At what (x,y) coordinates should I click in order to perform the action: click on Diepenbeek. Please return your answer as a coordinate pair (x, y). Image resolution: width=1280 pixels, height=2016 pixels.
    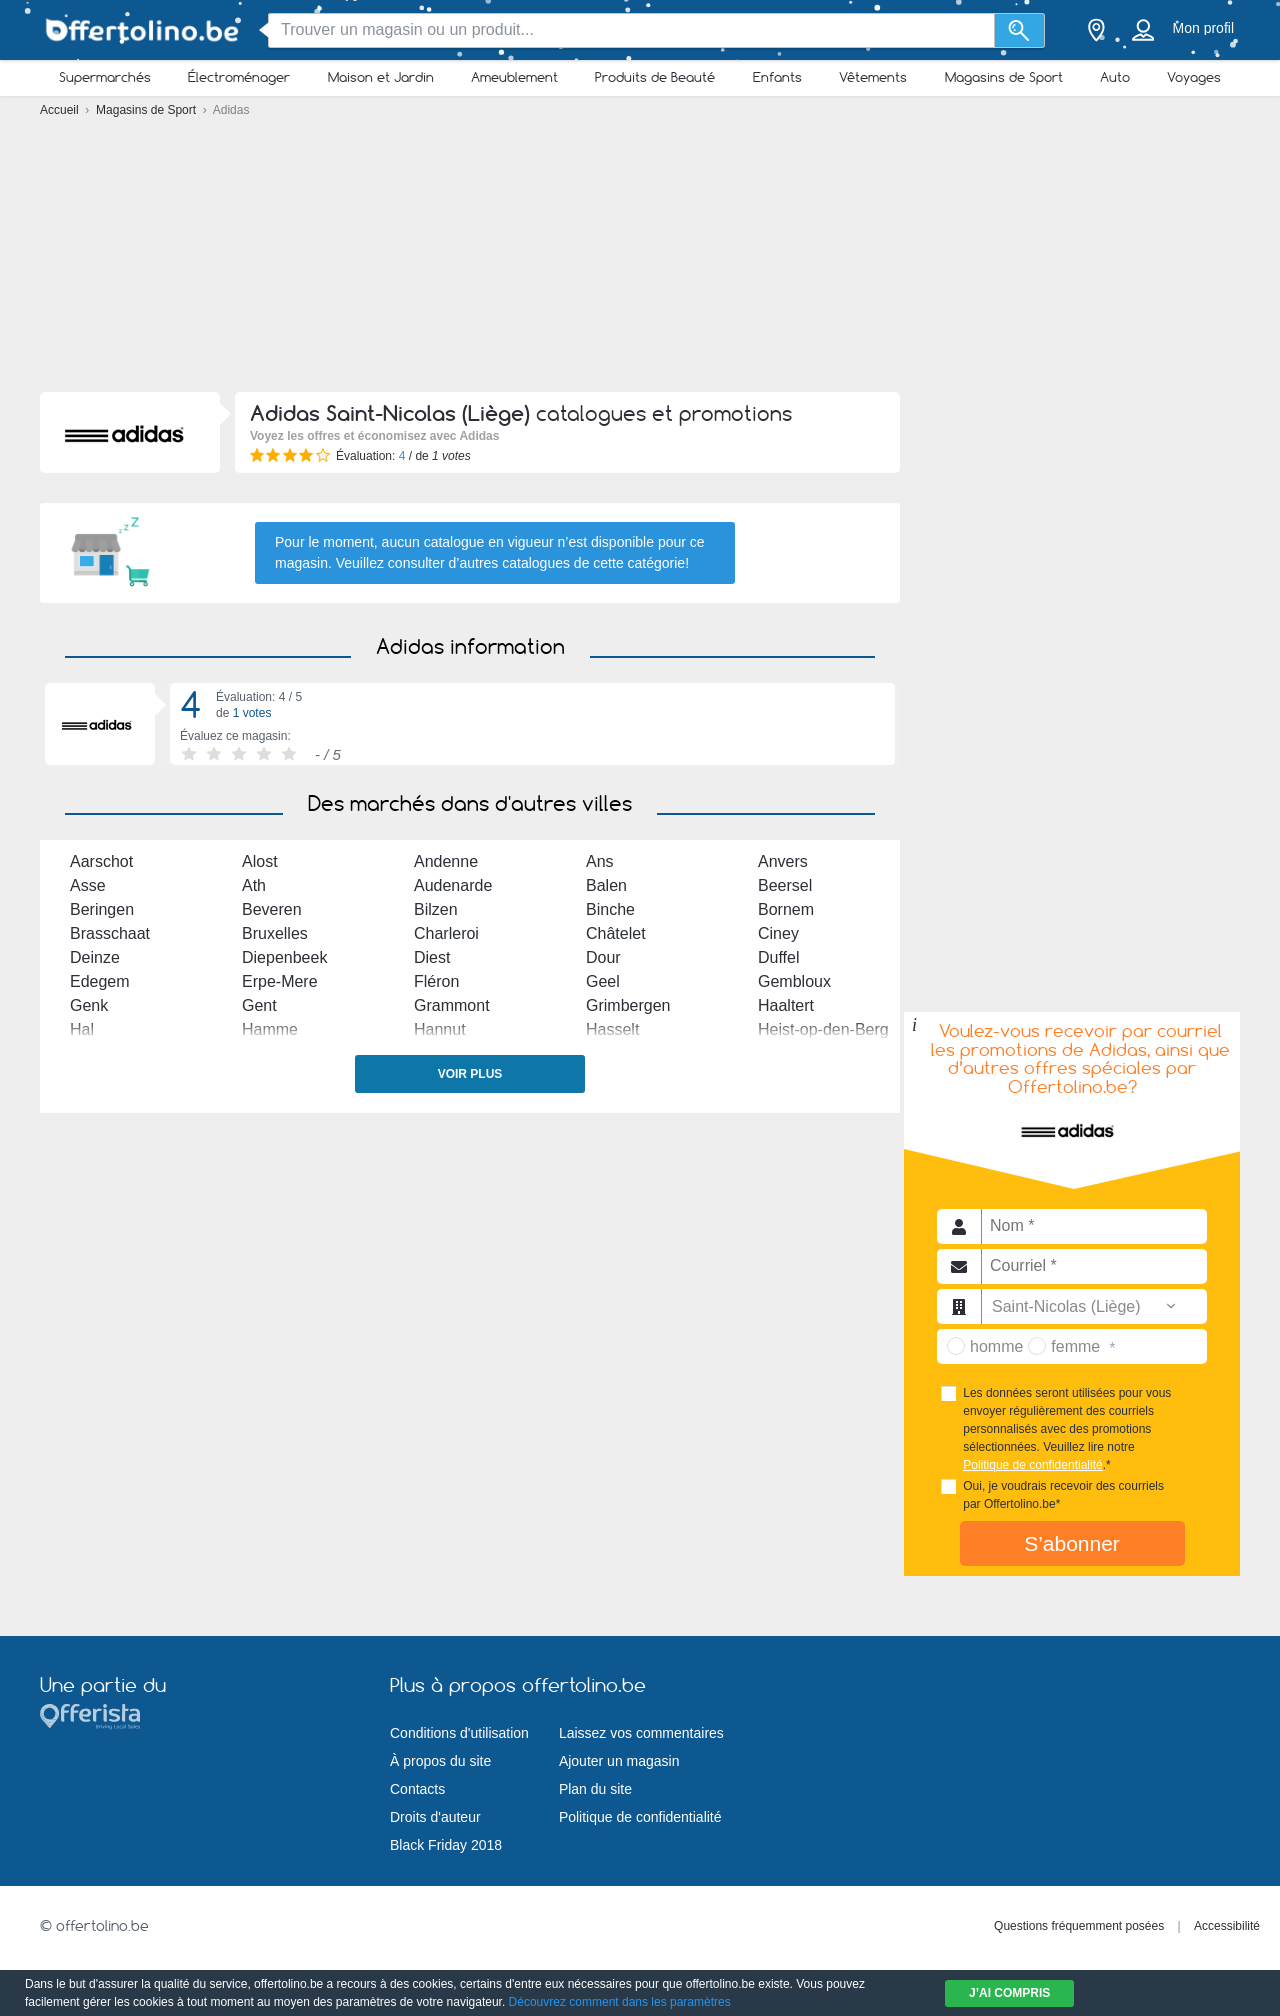
    Looking at the image, I should click on (284, 957).